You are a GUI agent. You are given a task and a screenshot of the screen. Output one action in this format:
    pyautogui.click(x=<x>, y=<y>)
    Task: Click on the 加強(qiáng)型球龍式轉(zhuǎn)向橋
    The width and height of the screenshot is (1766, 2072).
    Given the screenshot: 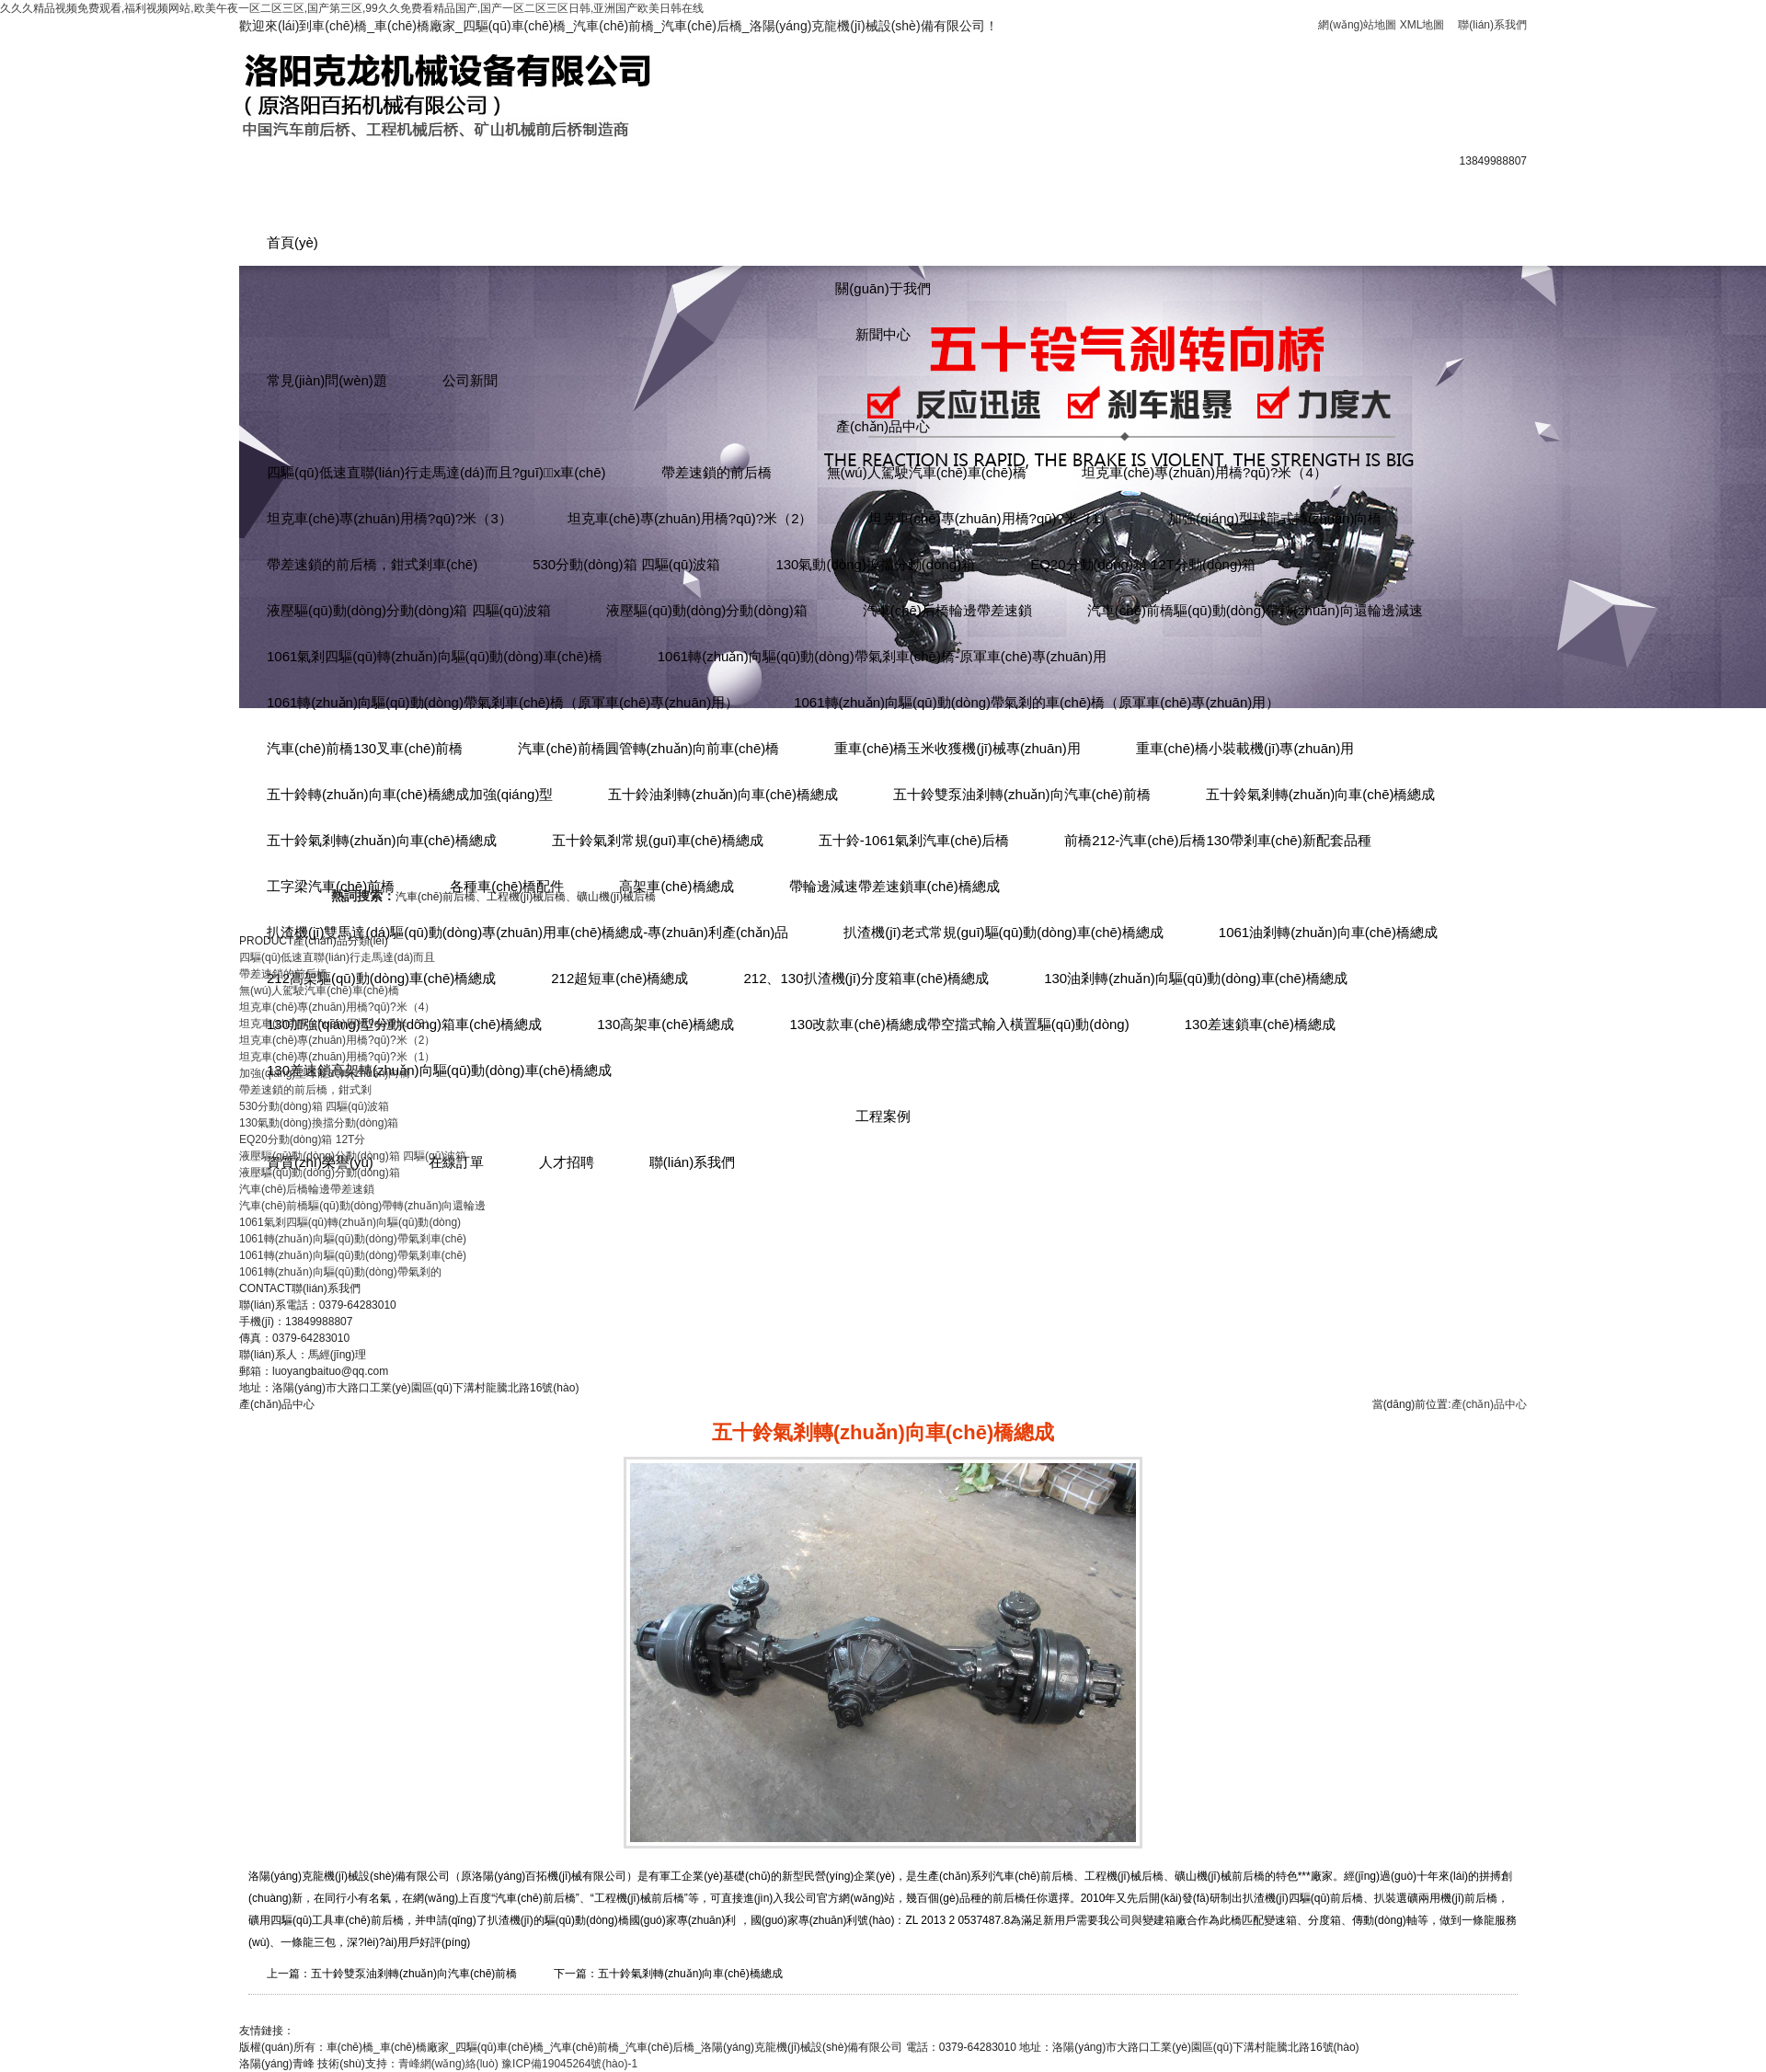 What is the action you would take?
    pyautogui.click(x=1275, y=518)
    